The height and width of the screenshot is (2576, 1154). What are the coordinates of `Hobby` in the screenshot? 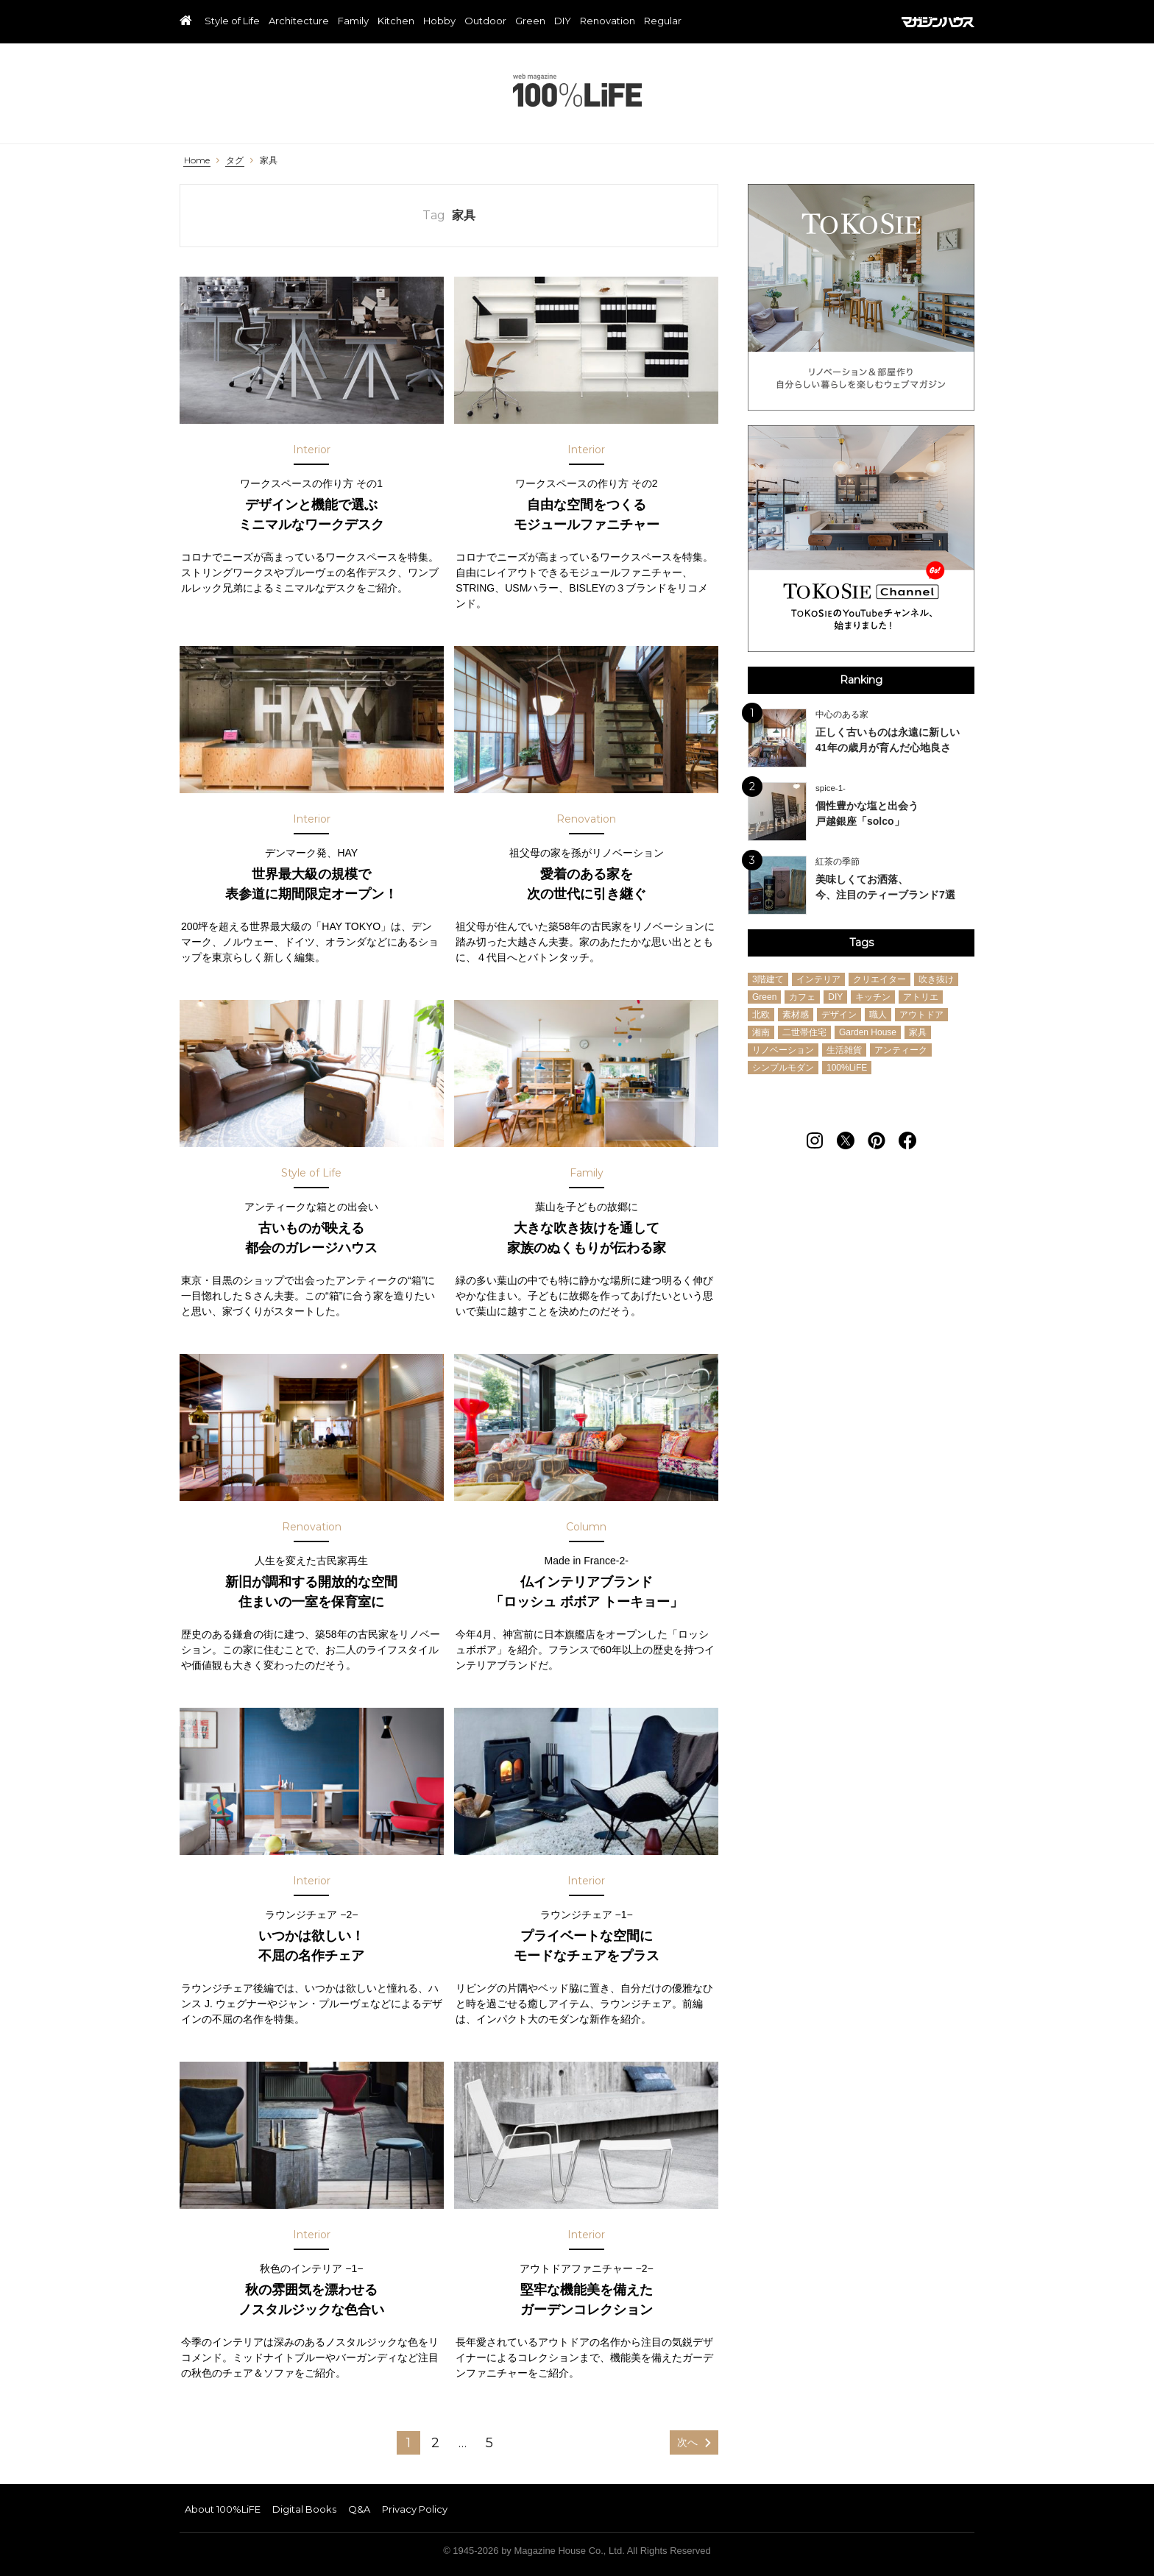 It's located at (439, 21).